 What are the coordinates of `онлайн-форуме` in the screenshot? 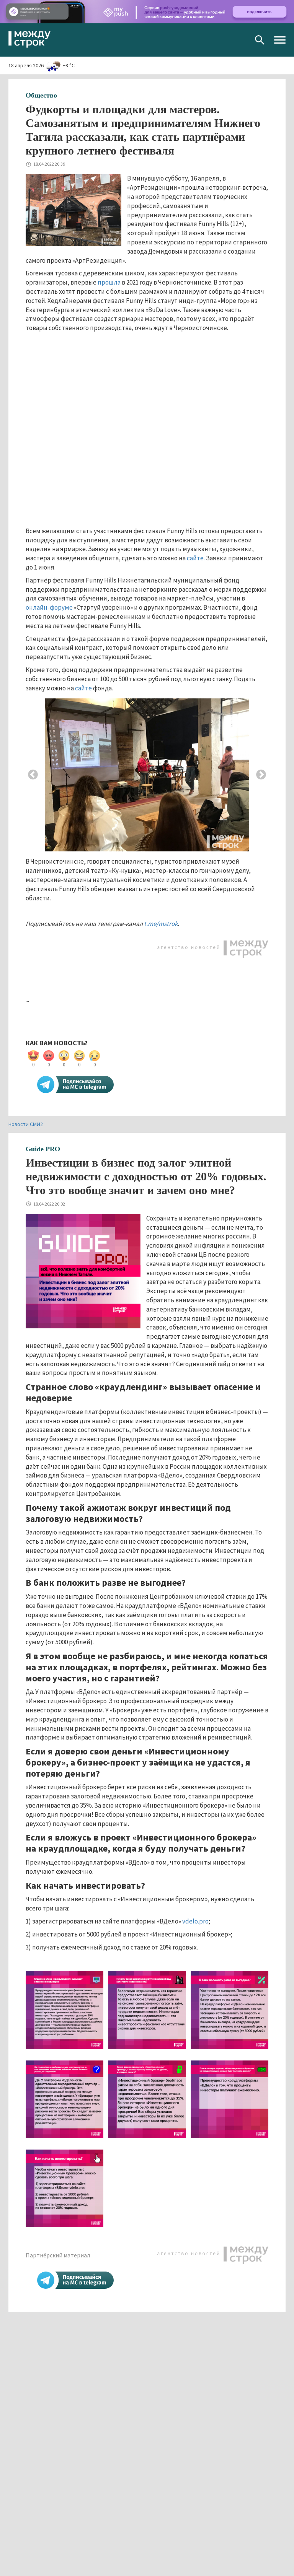 It's located at (49, 607).